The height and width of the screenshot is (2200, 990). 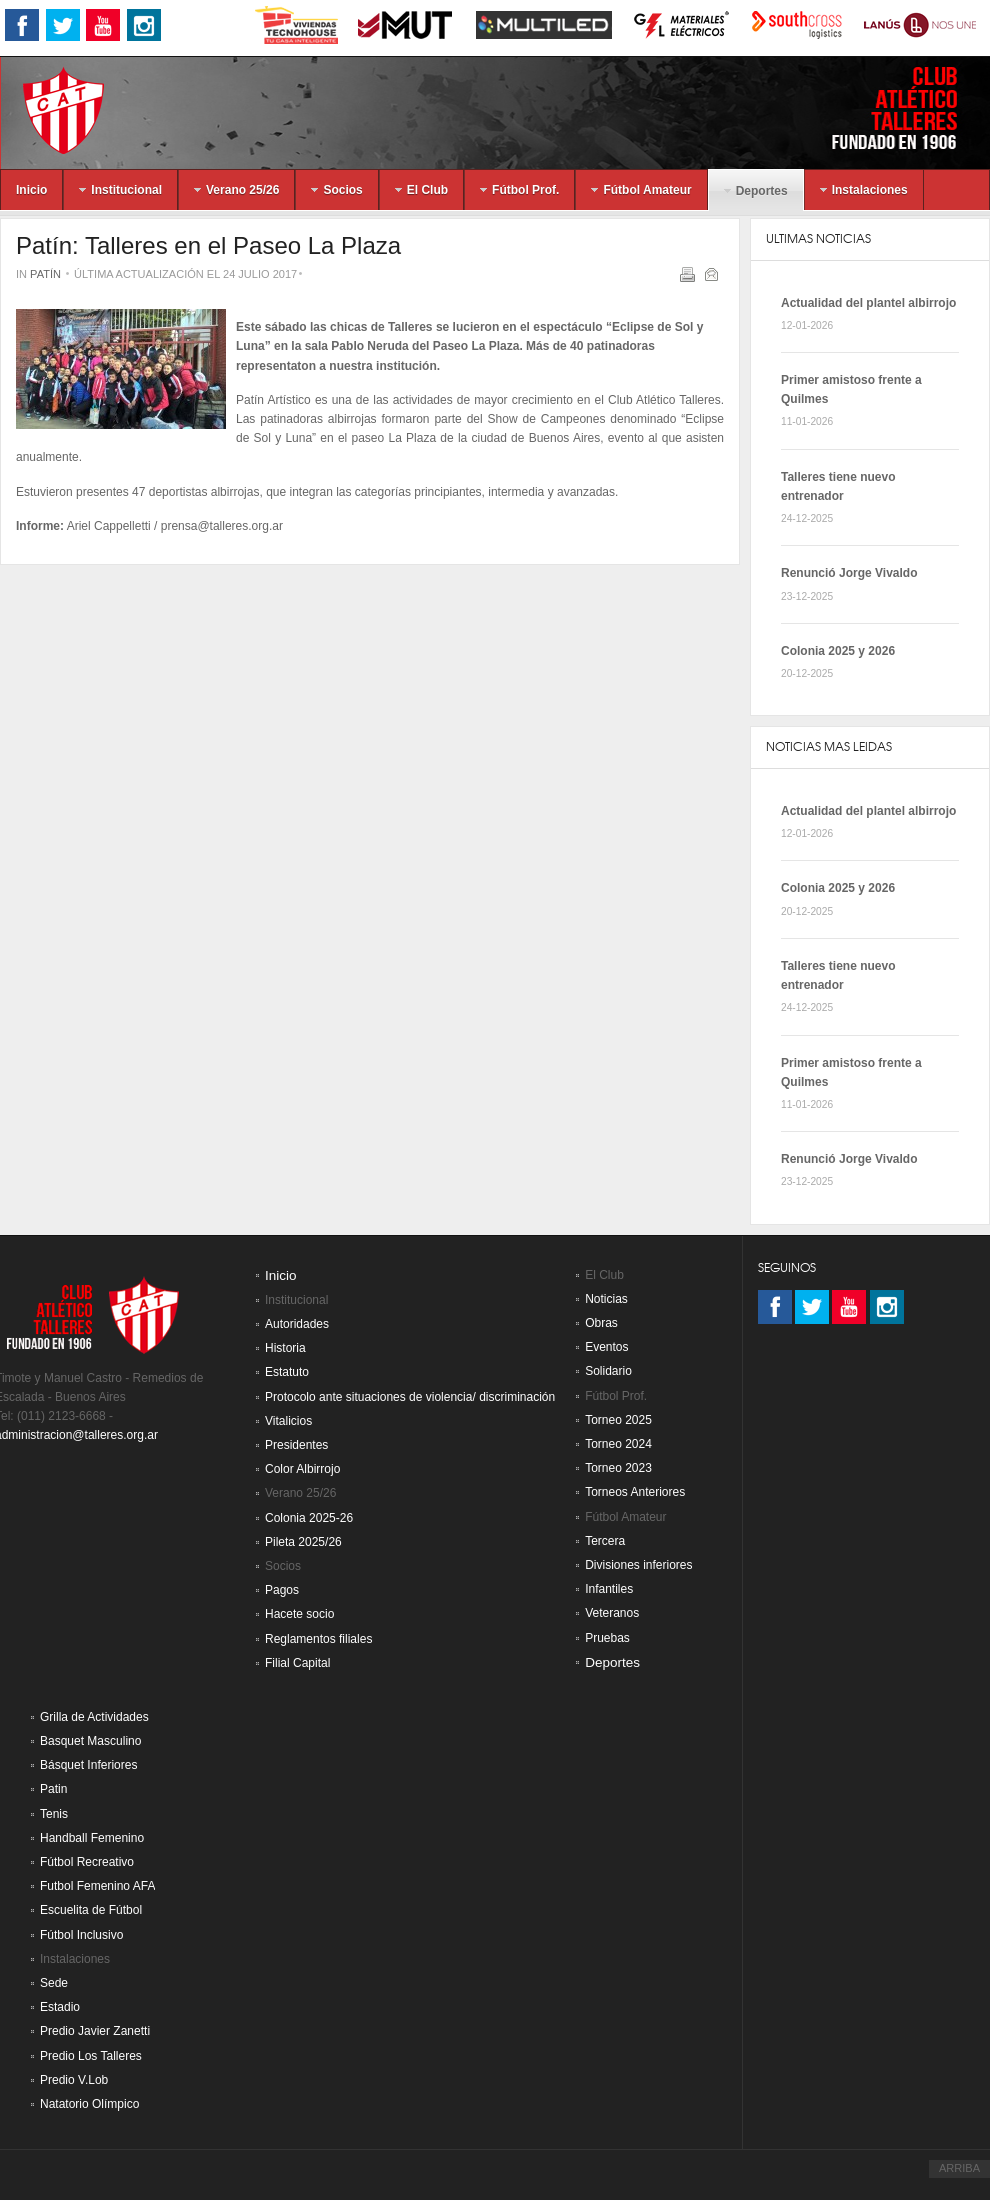 I want to click on Deportes, so click(x=612, y=1662).